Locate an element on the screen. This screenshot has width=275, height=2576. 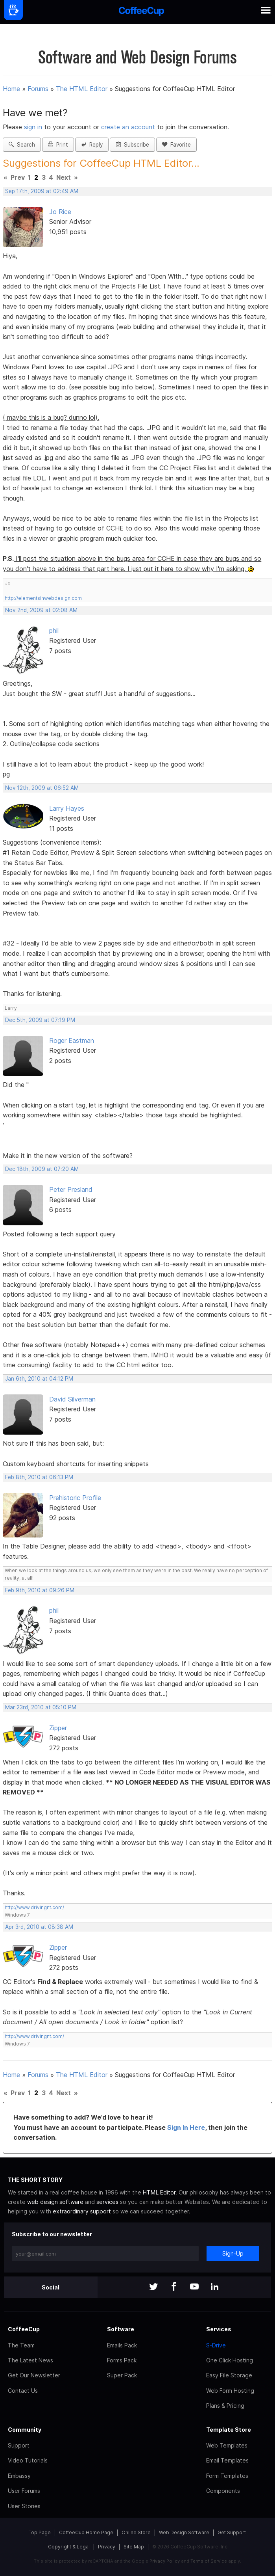
Video Tutorials is located at coordinates (28, 2460).